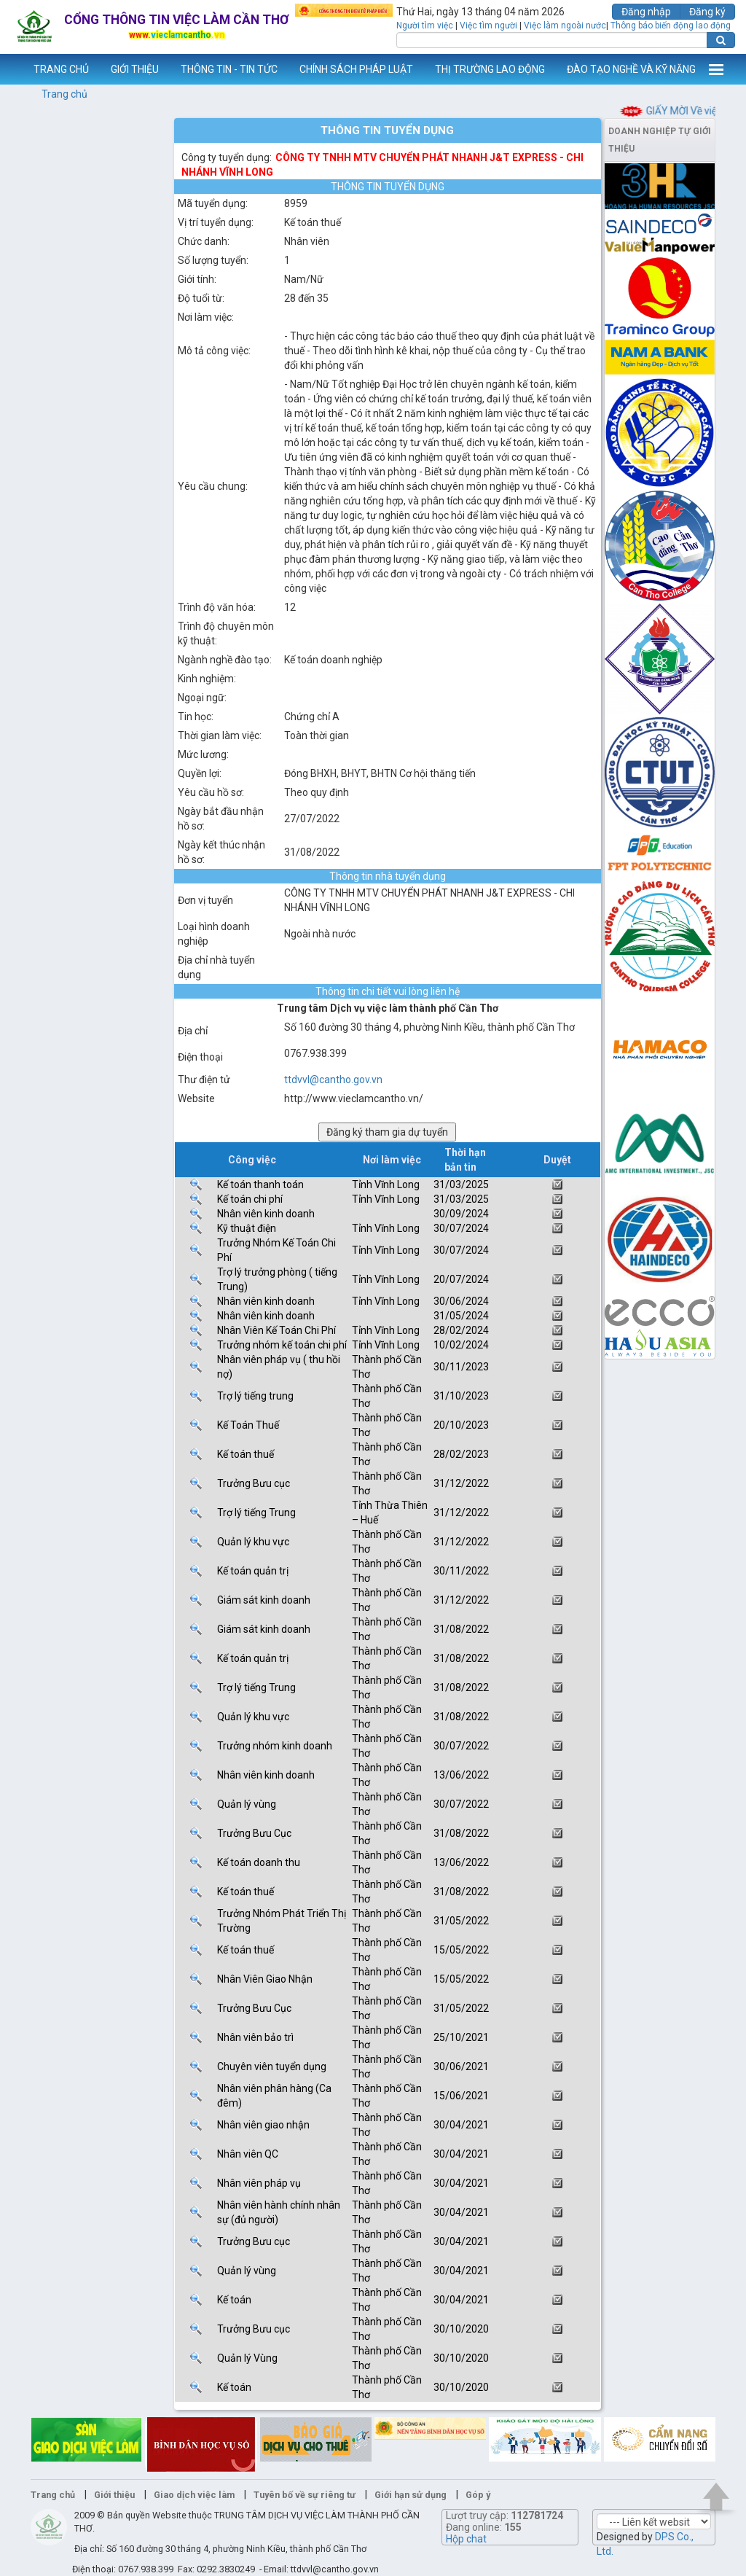 Image resolution: width=746 pixels, height=2576 pixels. I want to click on Giới hạn sử dụng, so click(410, 2494).